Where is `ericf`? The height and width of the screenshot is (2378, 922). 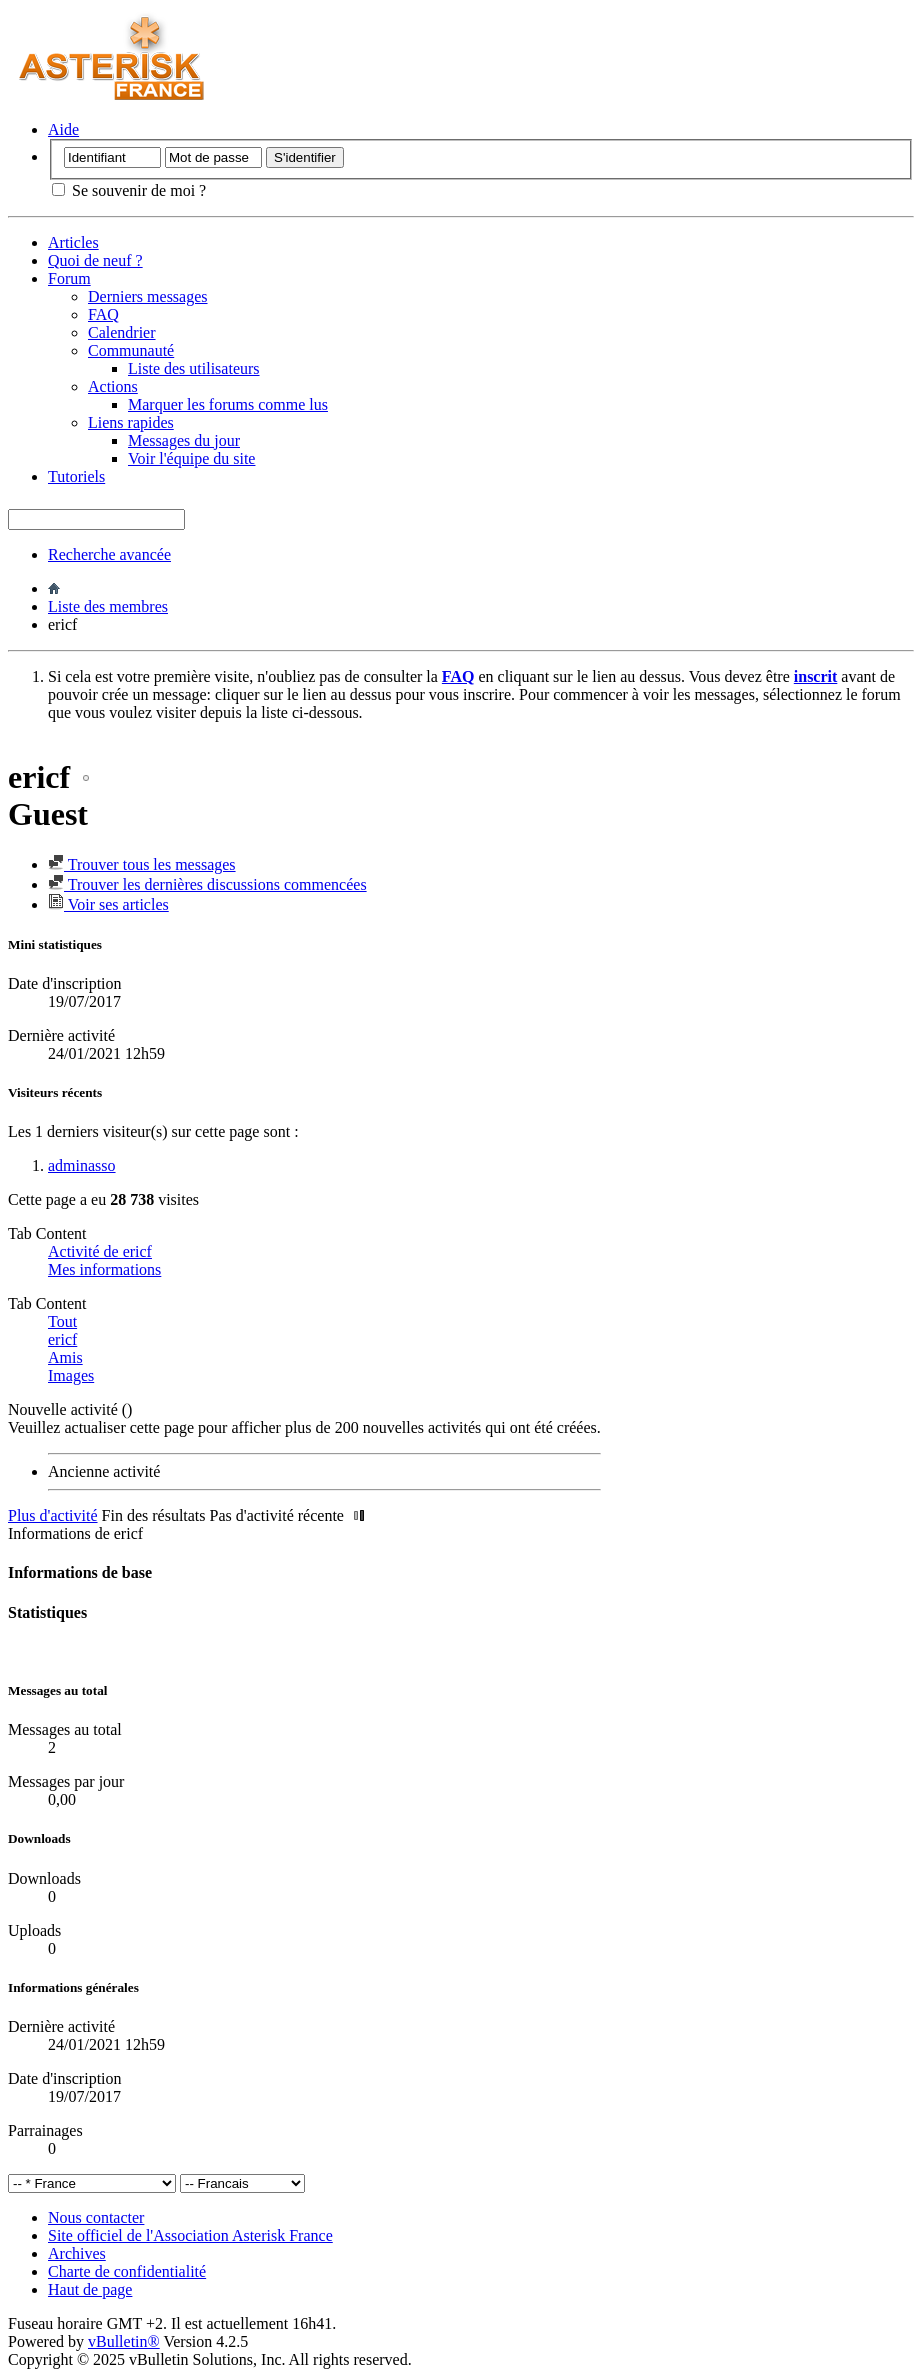
ericf is located at coordinates (62, 1339).